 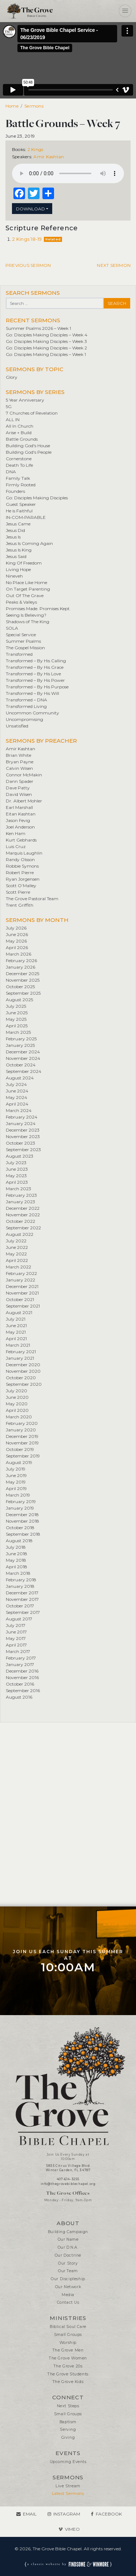 What do you see at coordinates (68, 2263) in the screenshot?
I see `Our Story` at bounding box center [68, 2263].